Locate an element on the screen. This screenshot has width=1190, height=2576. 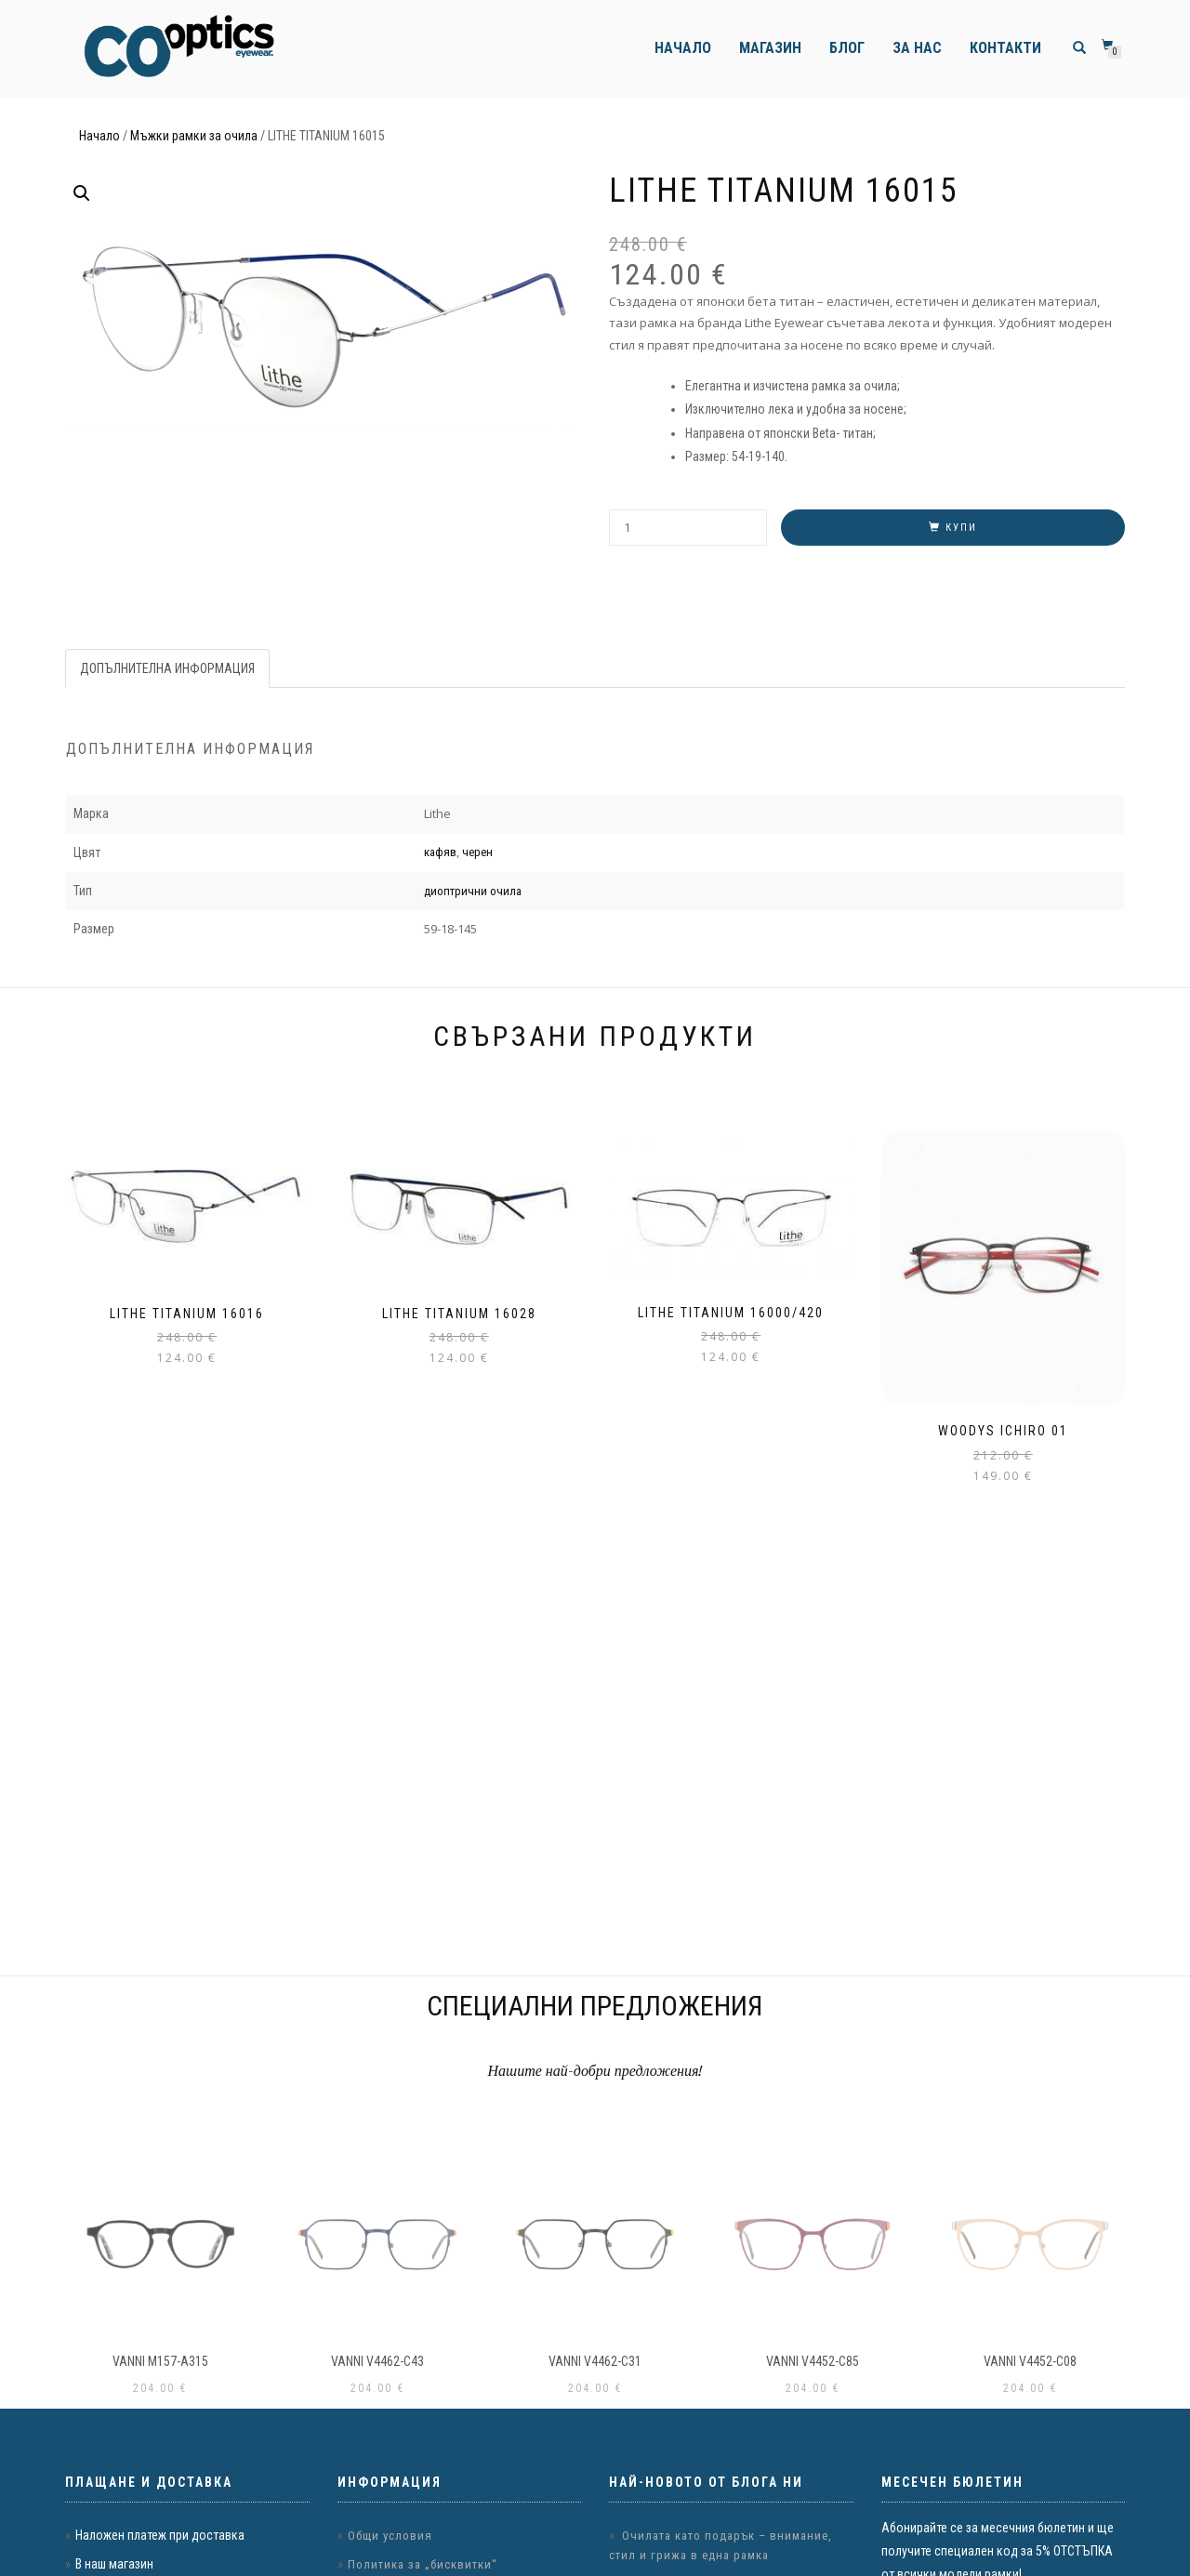
VANNI v4452-c08 is located at coordinates (1030, 2361).